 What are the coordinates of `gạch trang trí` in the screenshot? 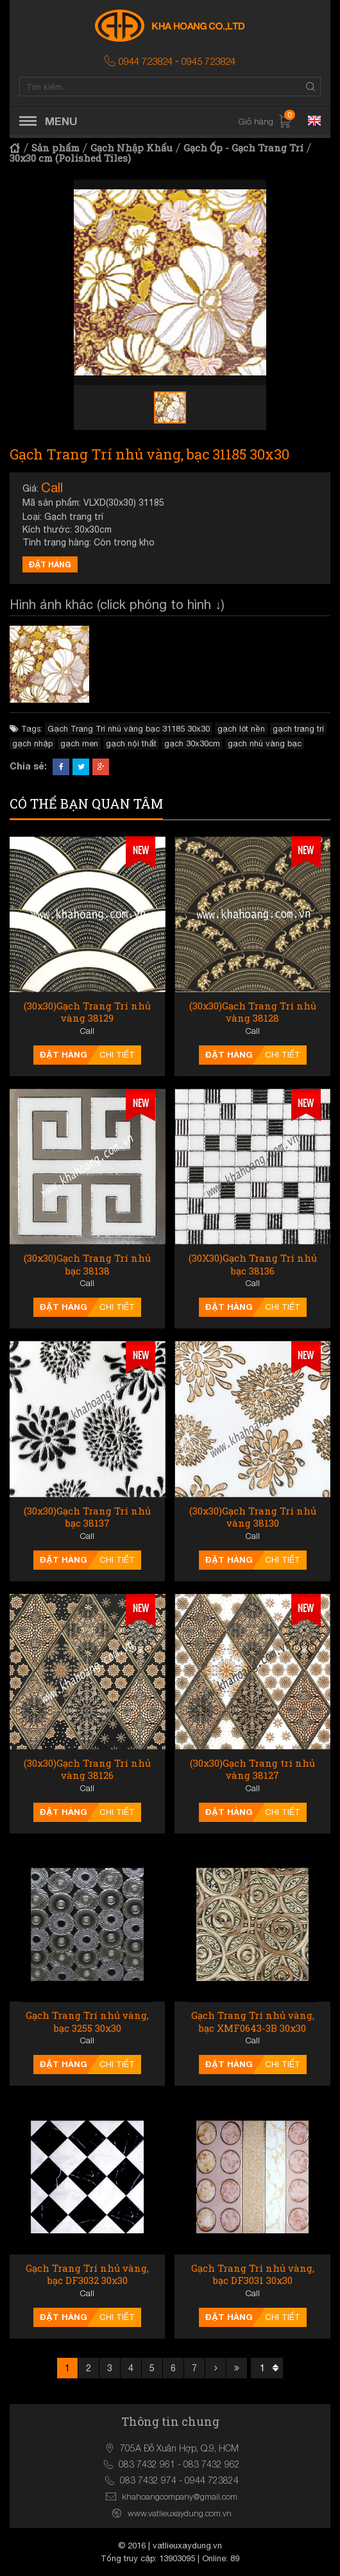 It's located at (298, 729).